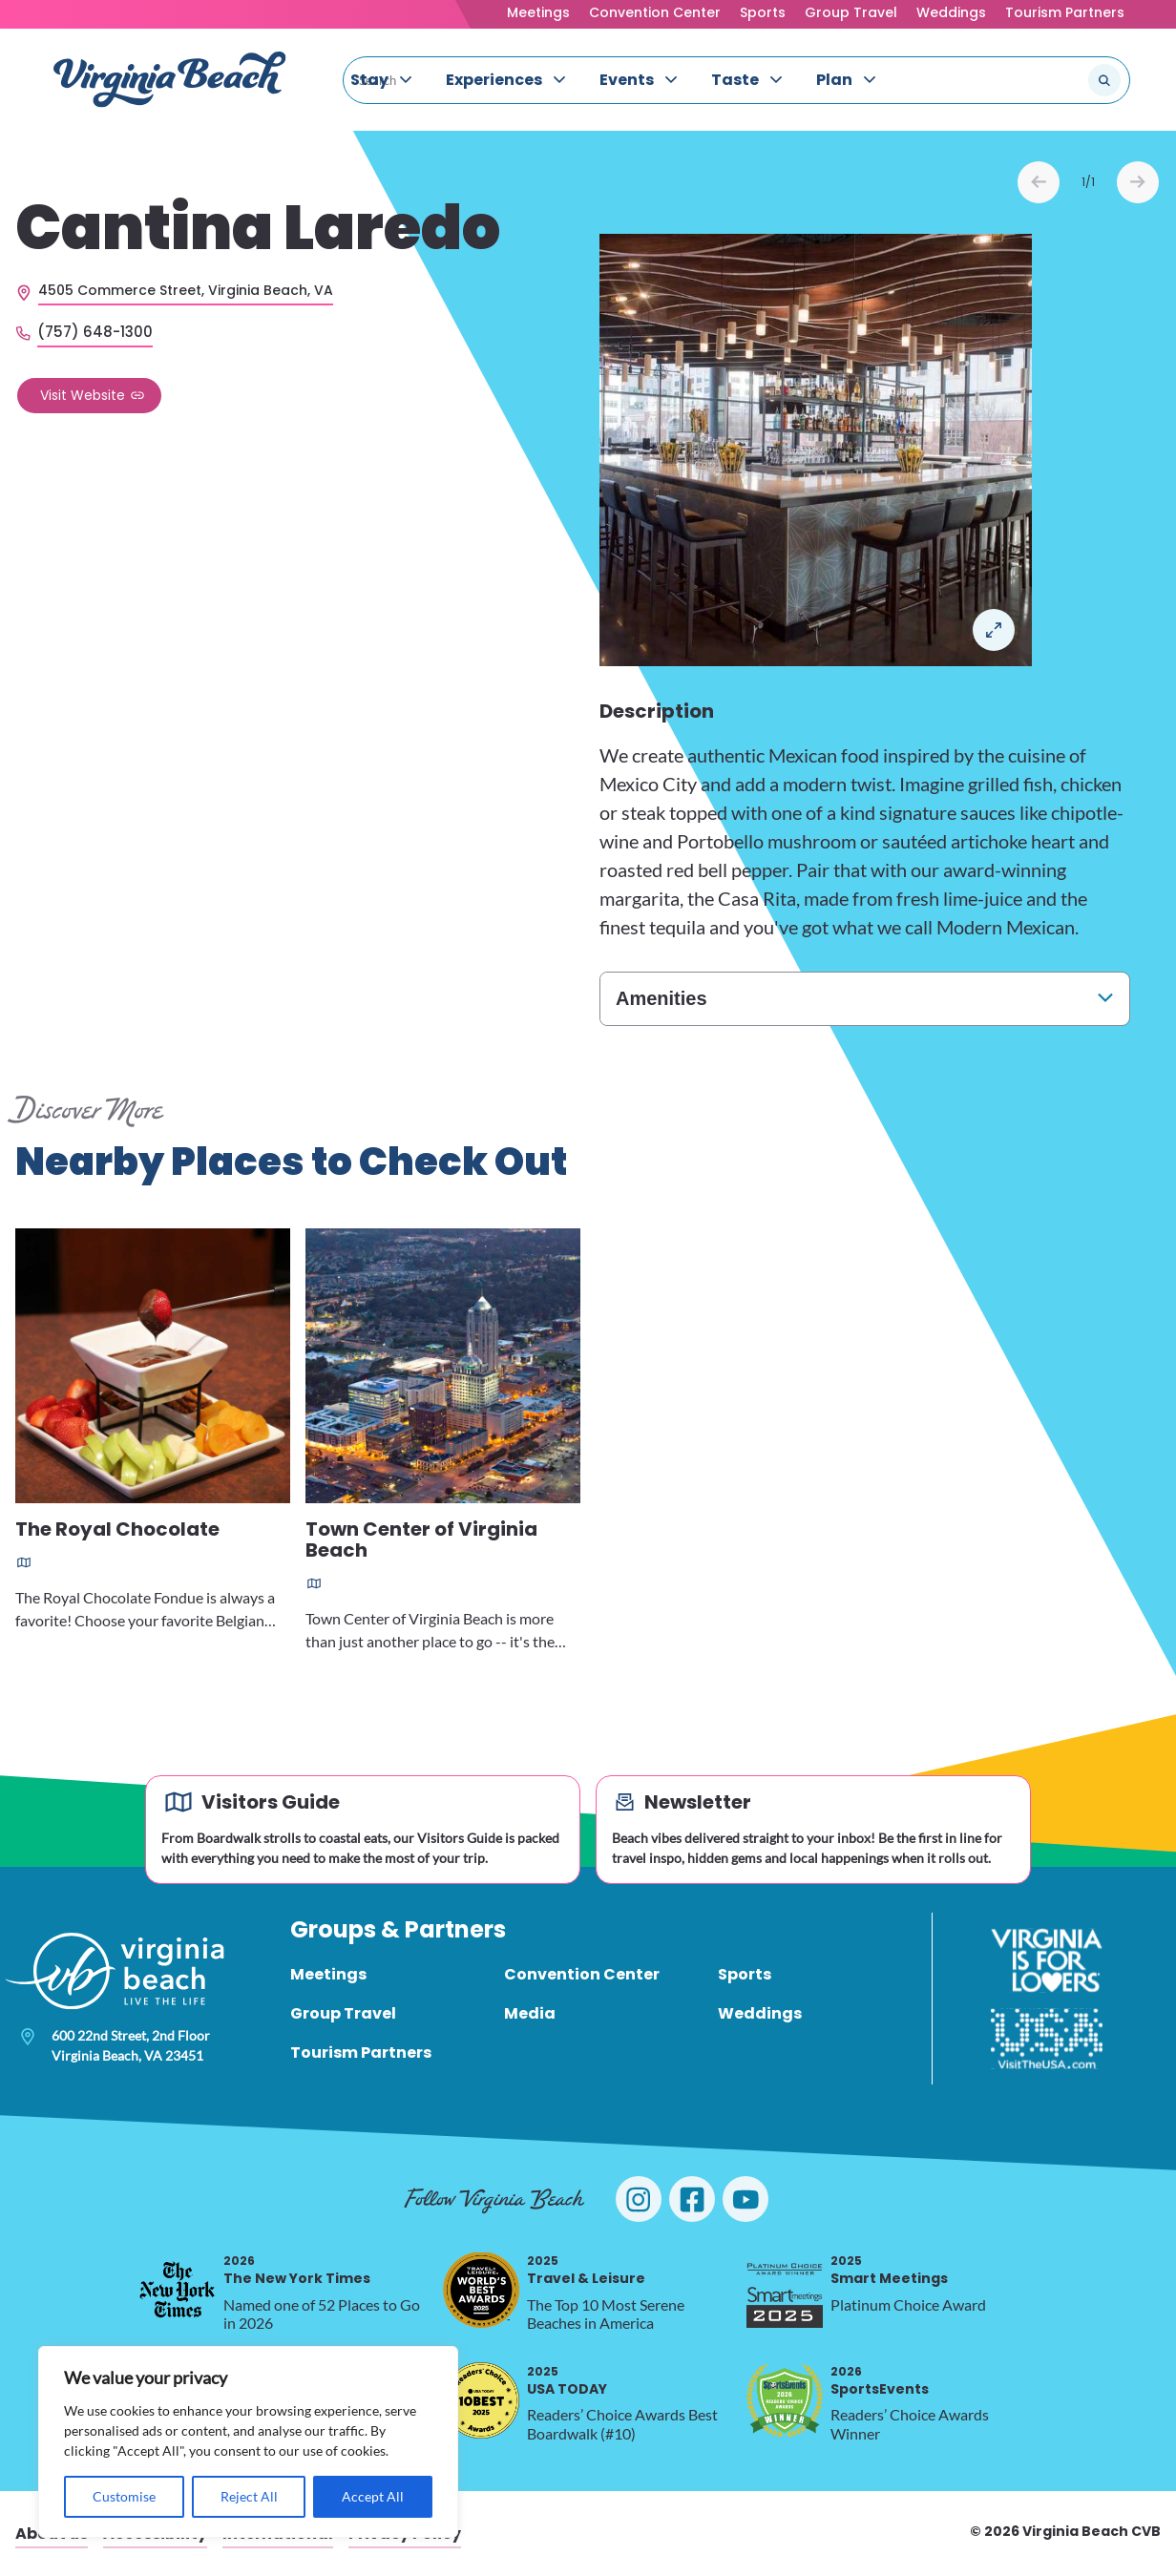  Describe the element at coordinates (1138, 182) in the screenshot. I see `Next [Next slide]` at that location.